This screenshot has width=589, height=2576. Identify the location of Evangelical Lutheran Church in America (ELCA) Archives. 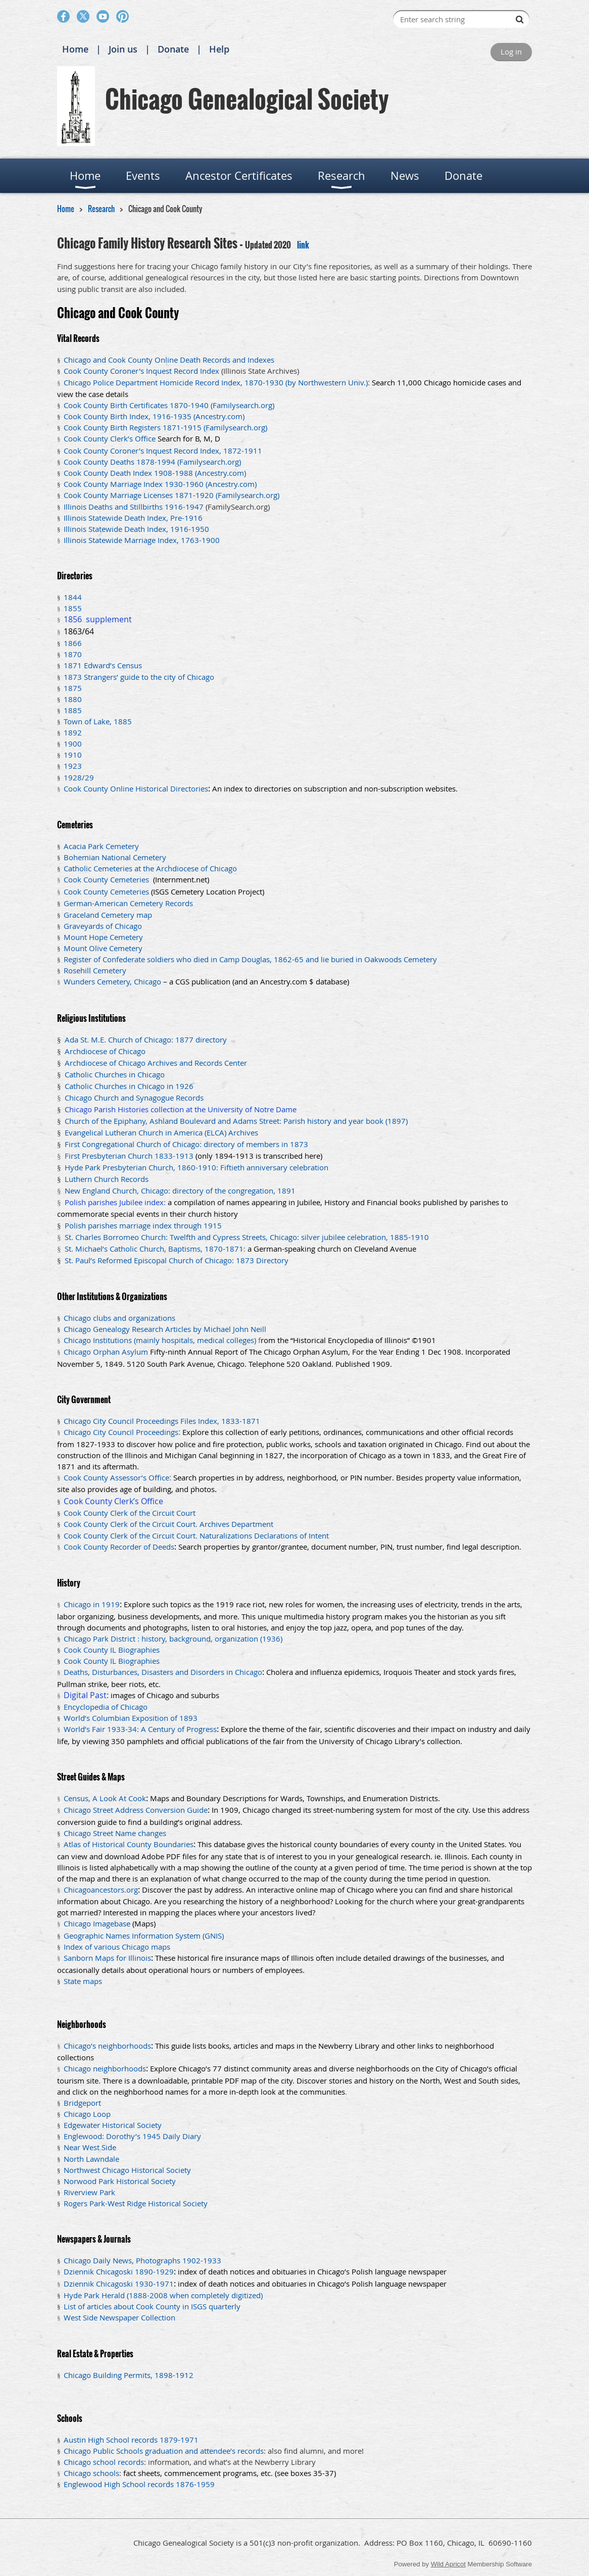
(161, 1132).